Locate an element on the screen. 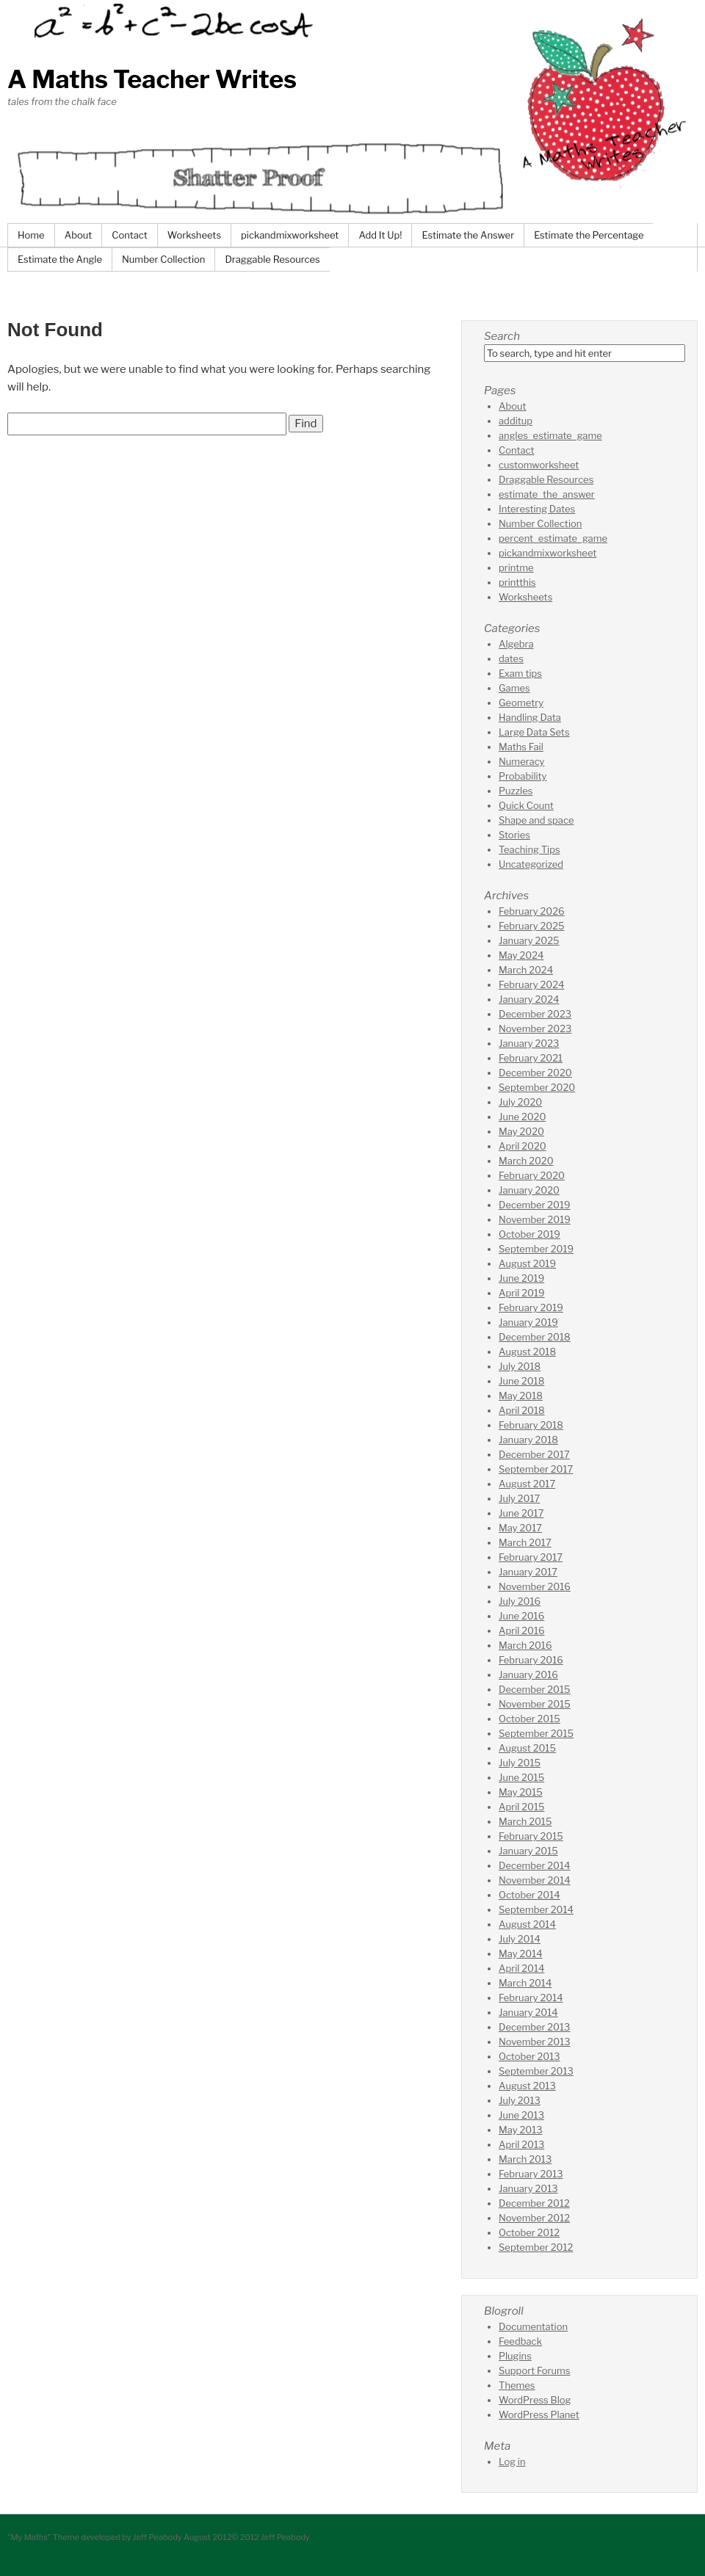 This screenshot has width=705, height=2576. April 2014 is located at coordinates (521, 1968).